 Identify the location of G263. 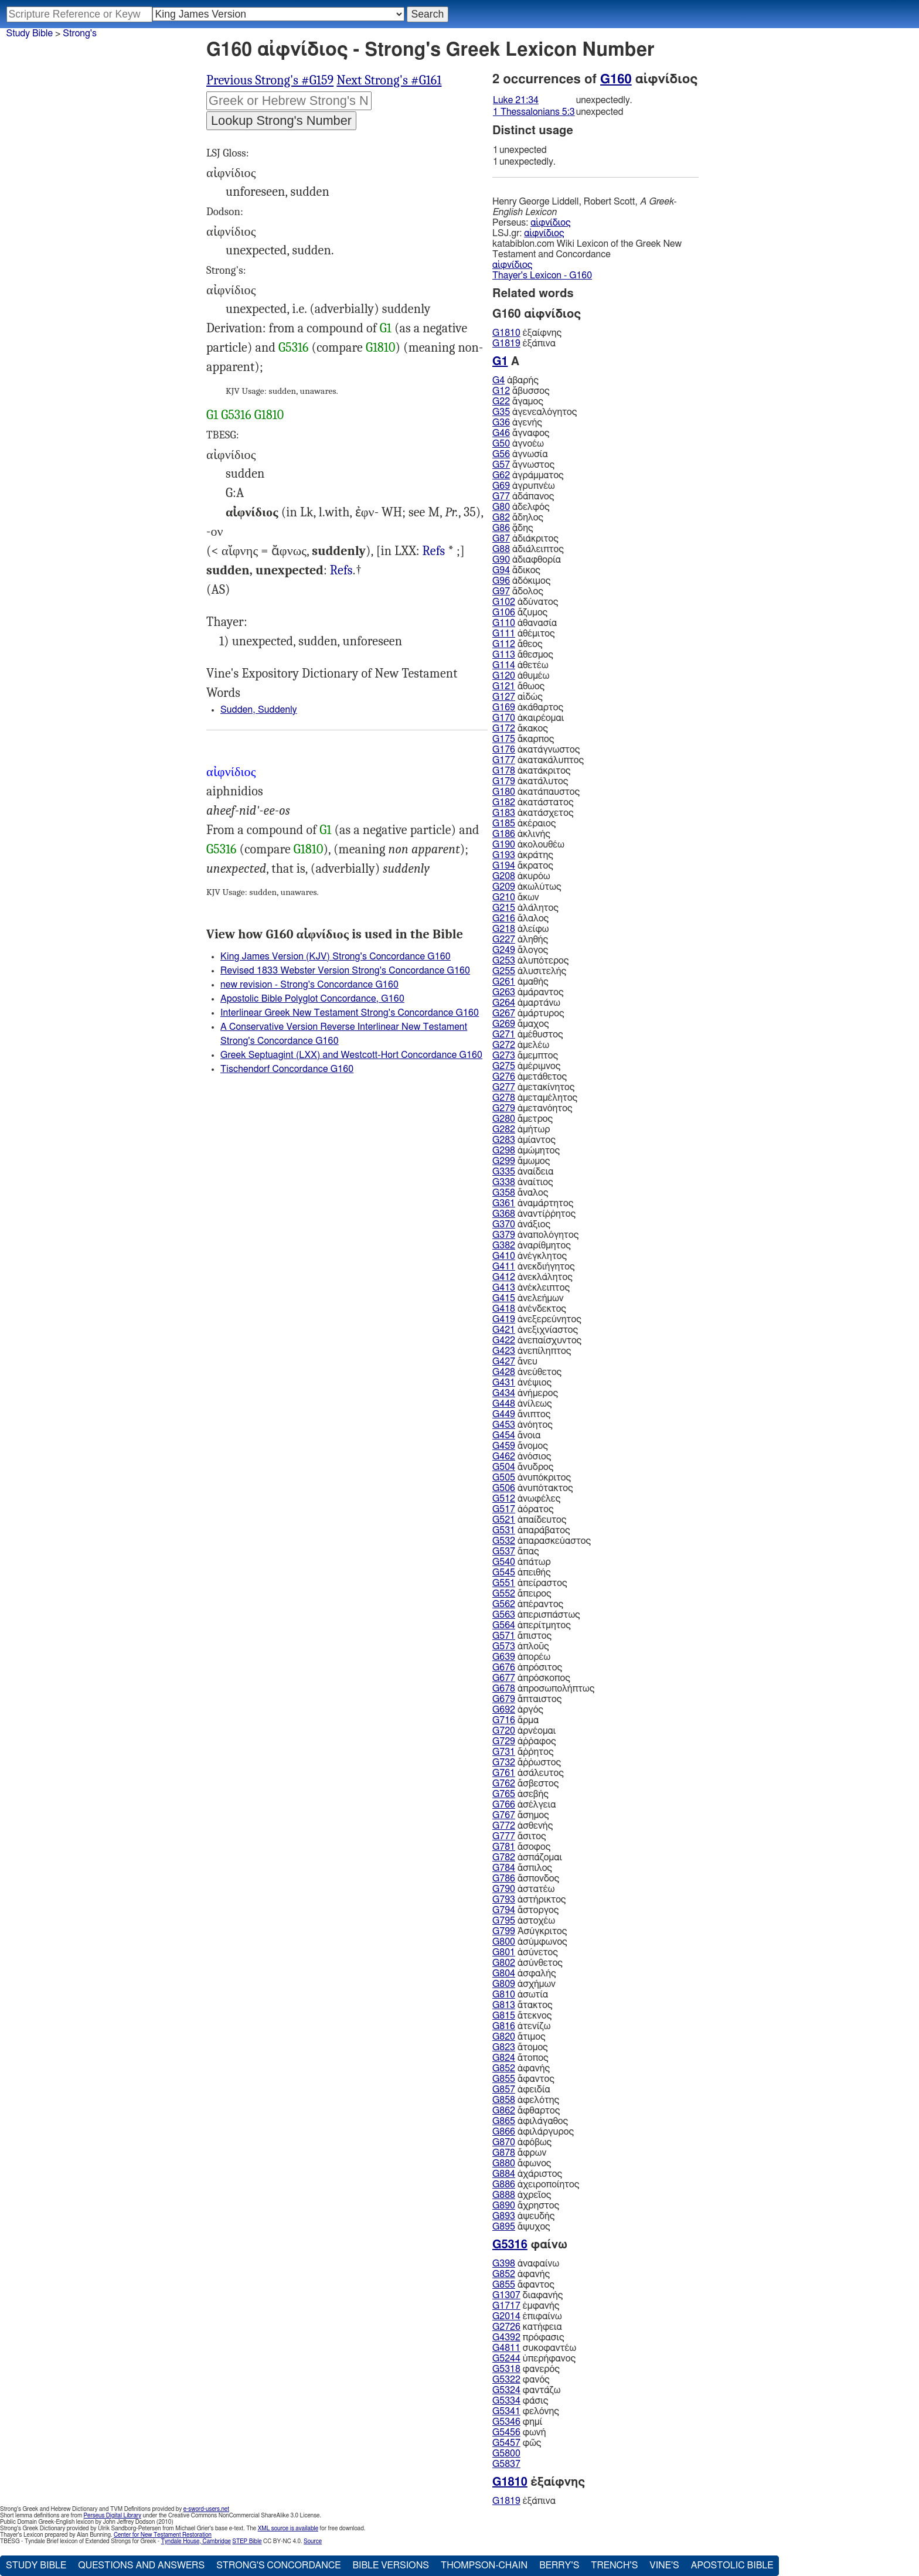
(503, 992).